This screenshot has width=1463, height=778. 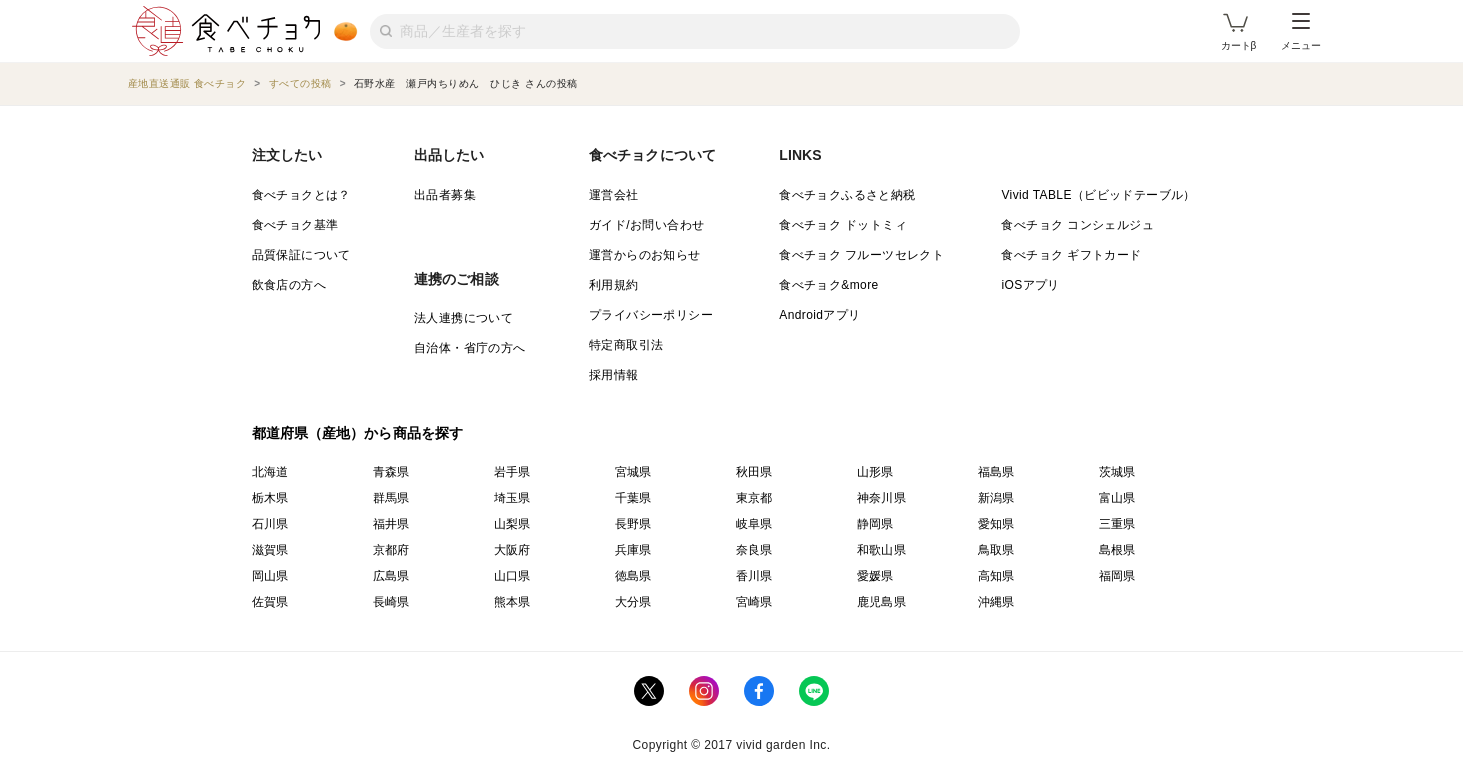 What do you see at coordinates (512, 498) in the screenshot?
I see `埼玉県` at bounding box center [512, 498].